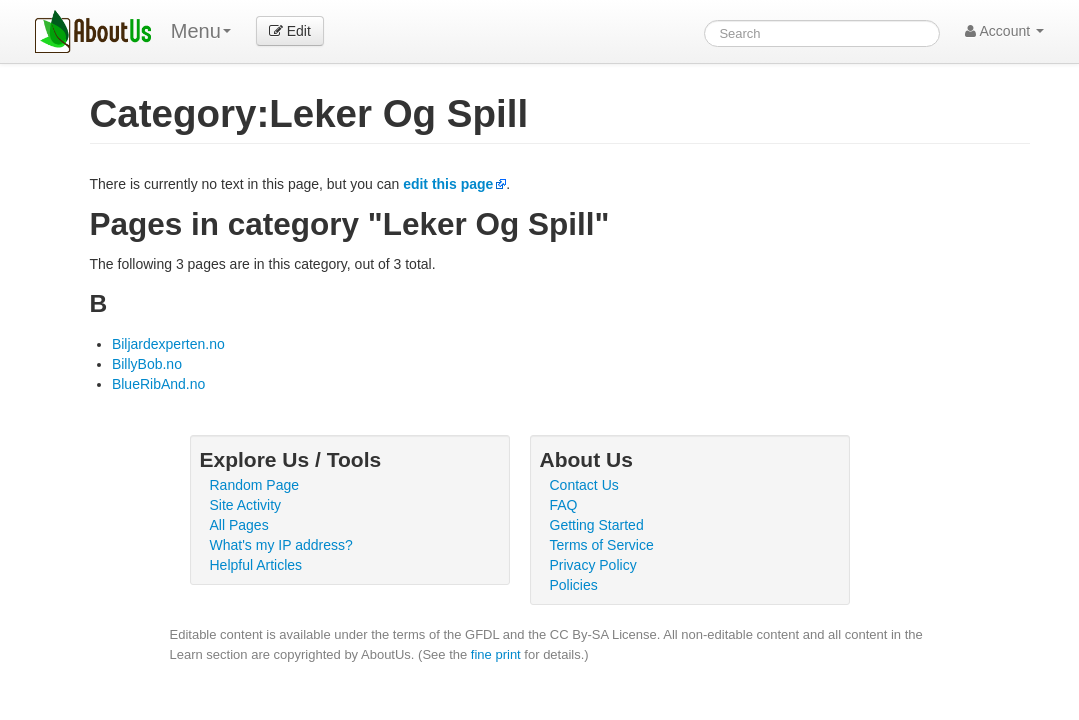 The width and height of the screenshot is (1079, 720). Describe the element at coordinates (256, 565) in the screenshot. I see `Helpful Articles` at that location.